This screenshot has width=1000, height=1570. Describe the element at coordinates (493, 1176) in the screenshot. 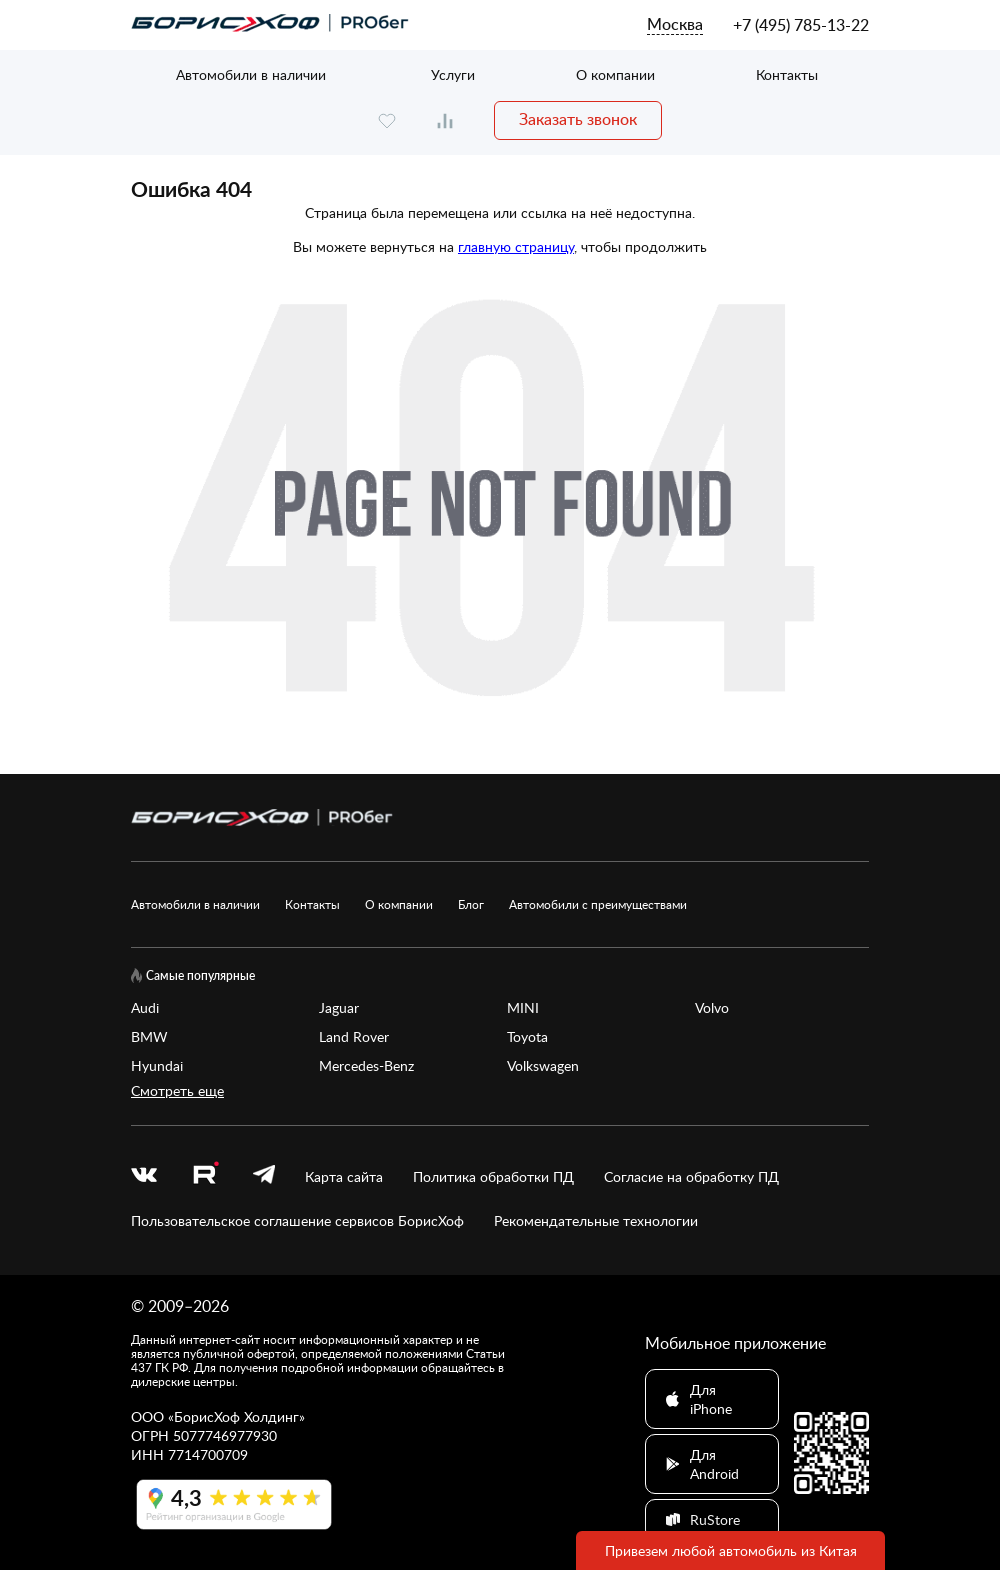

I see `Политика обработки ПД` at that location.